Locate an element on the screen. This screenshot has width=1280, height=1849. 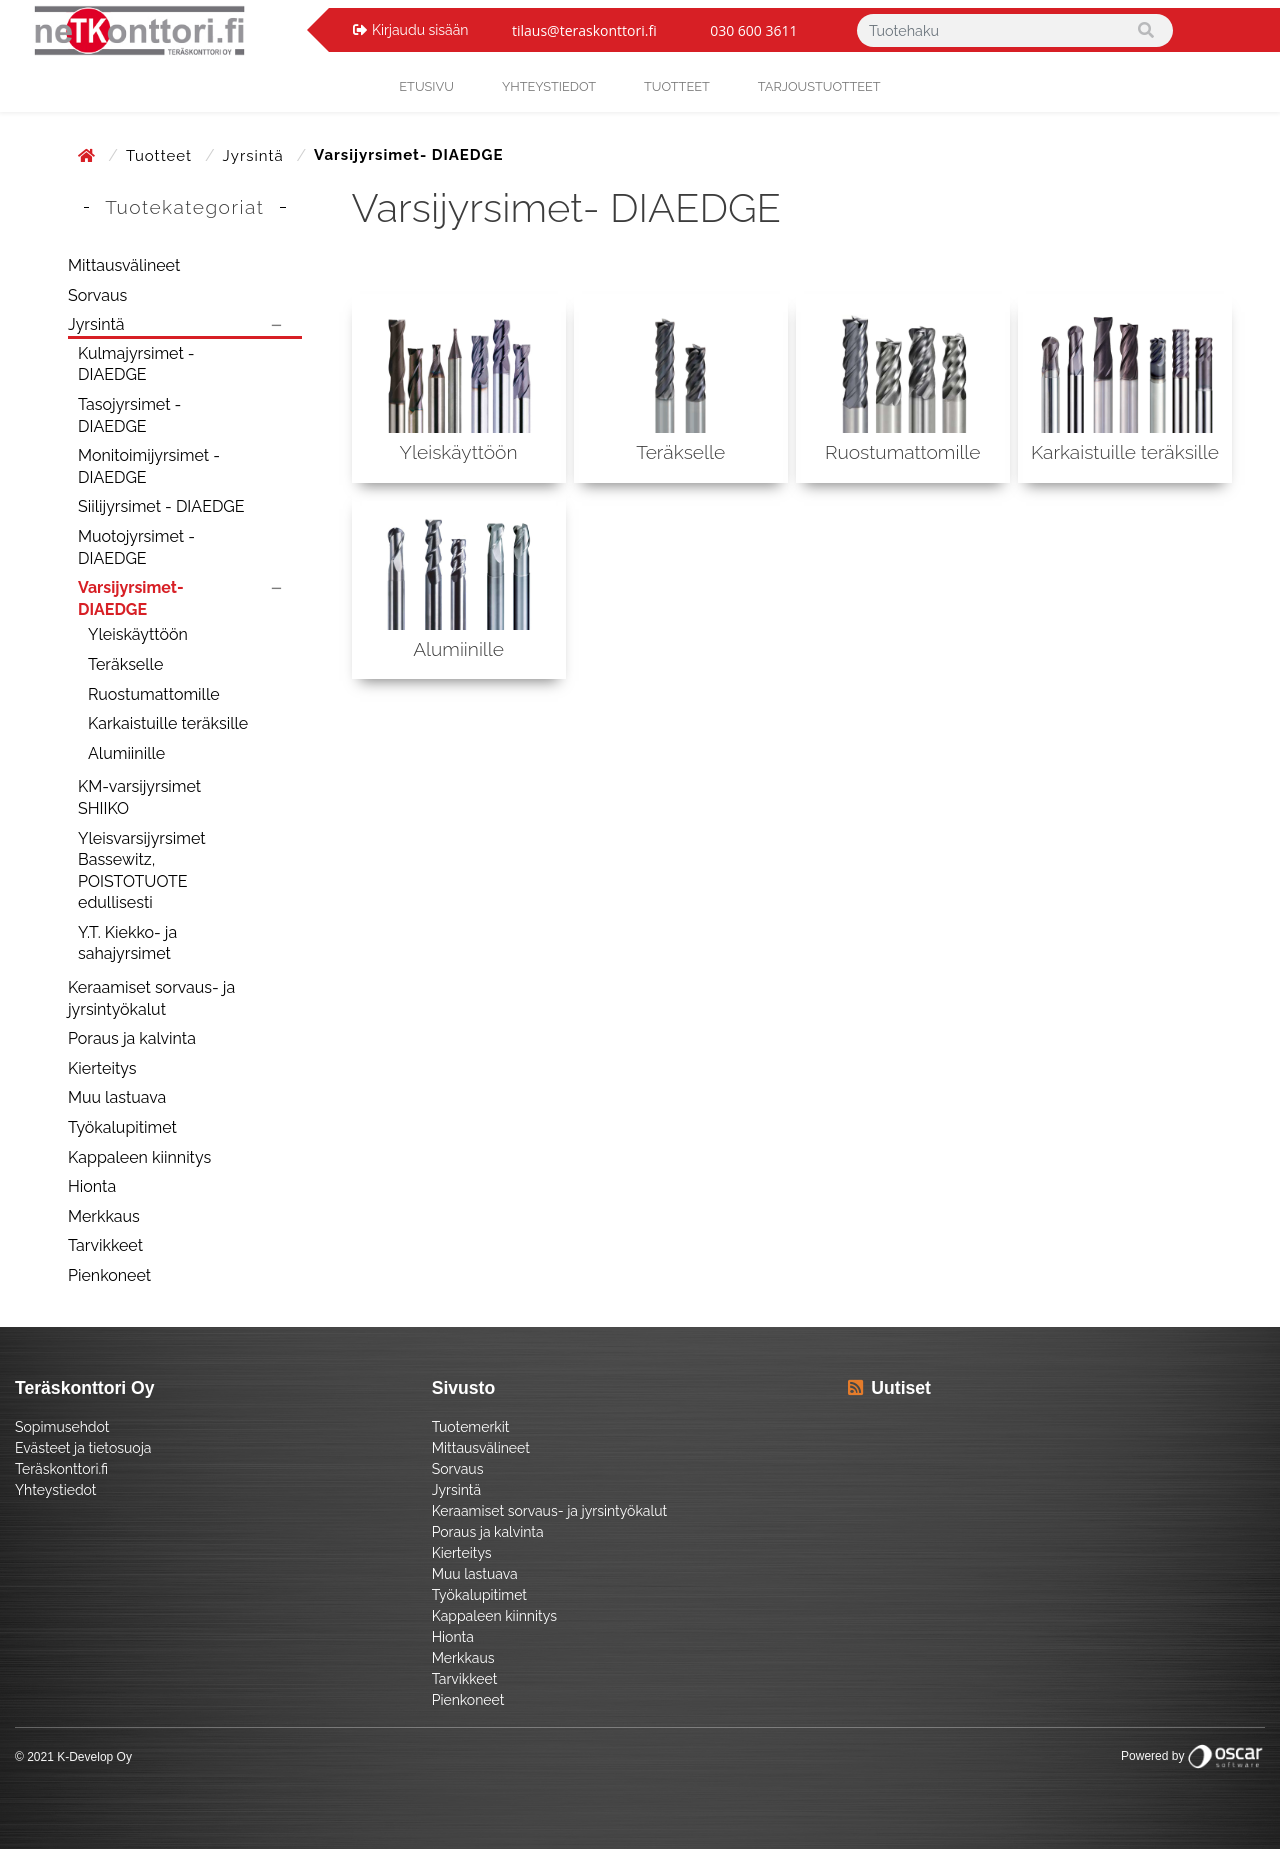
Evästeet ja tietosuoja is located at coordinates (83, 1448).